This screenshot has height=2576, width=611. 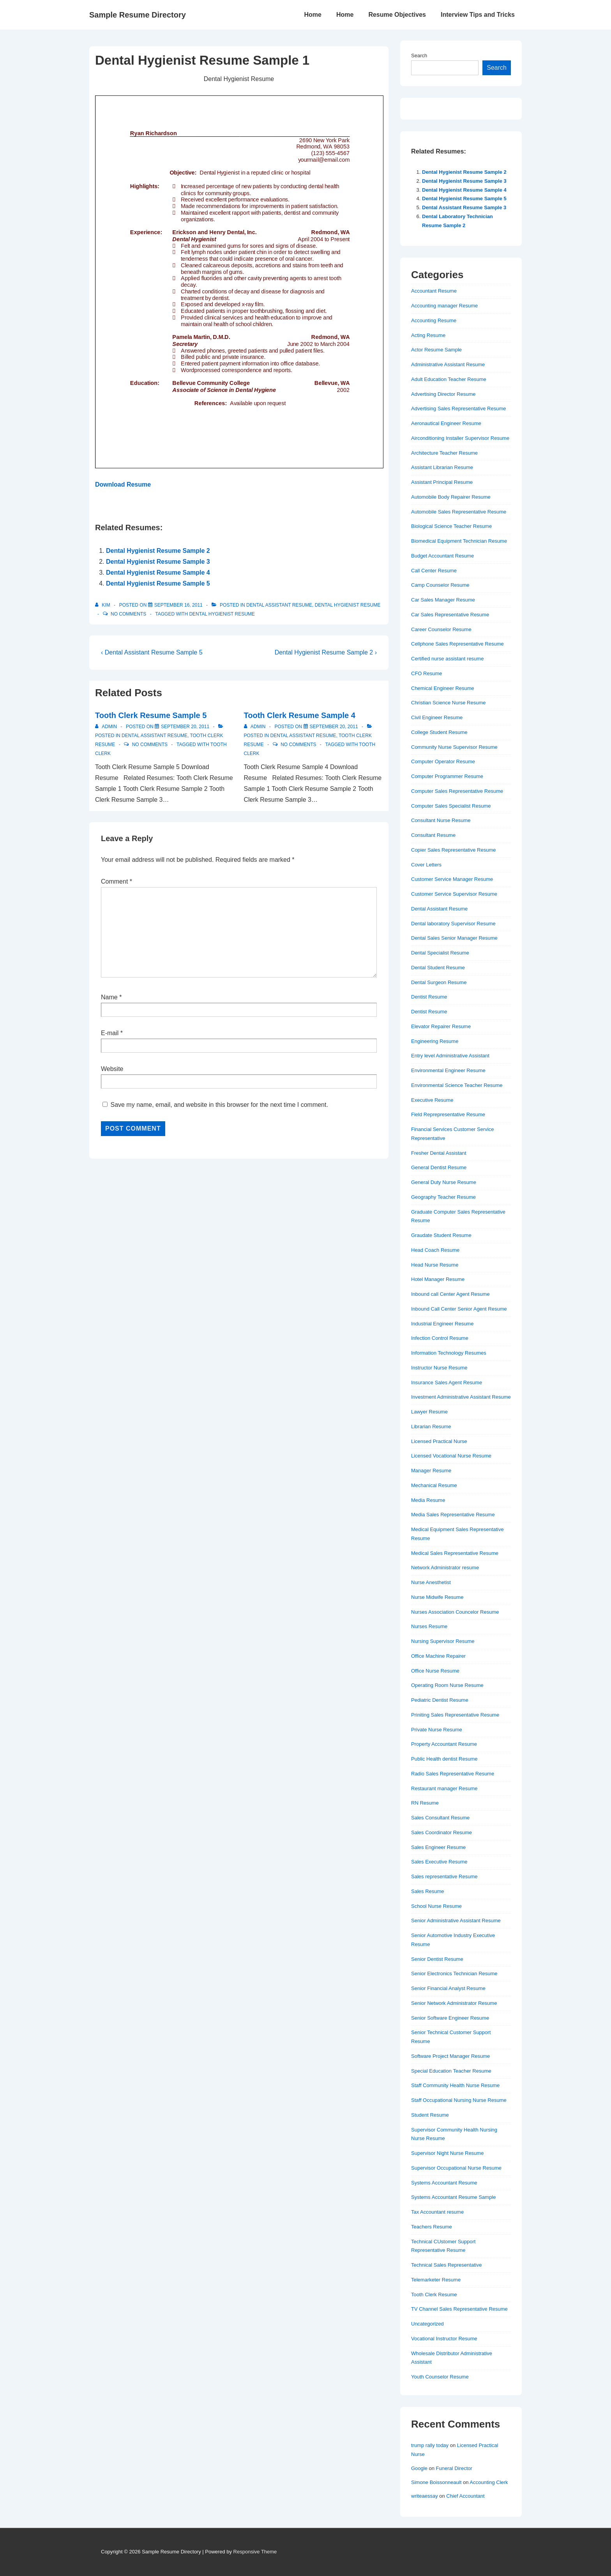 What do you see at coordinates (103, 605) in the screenshot?
I see `[View all posts by Kim]` at bounding box center [103, 605].